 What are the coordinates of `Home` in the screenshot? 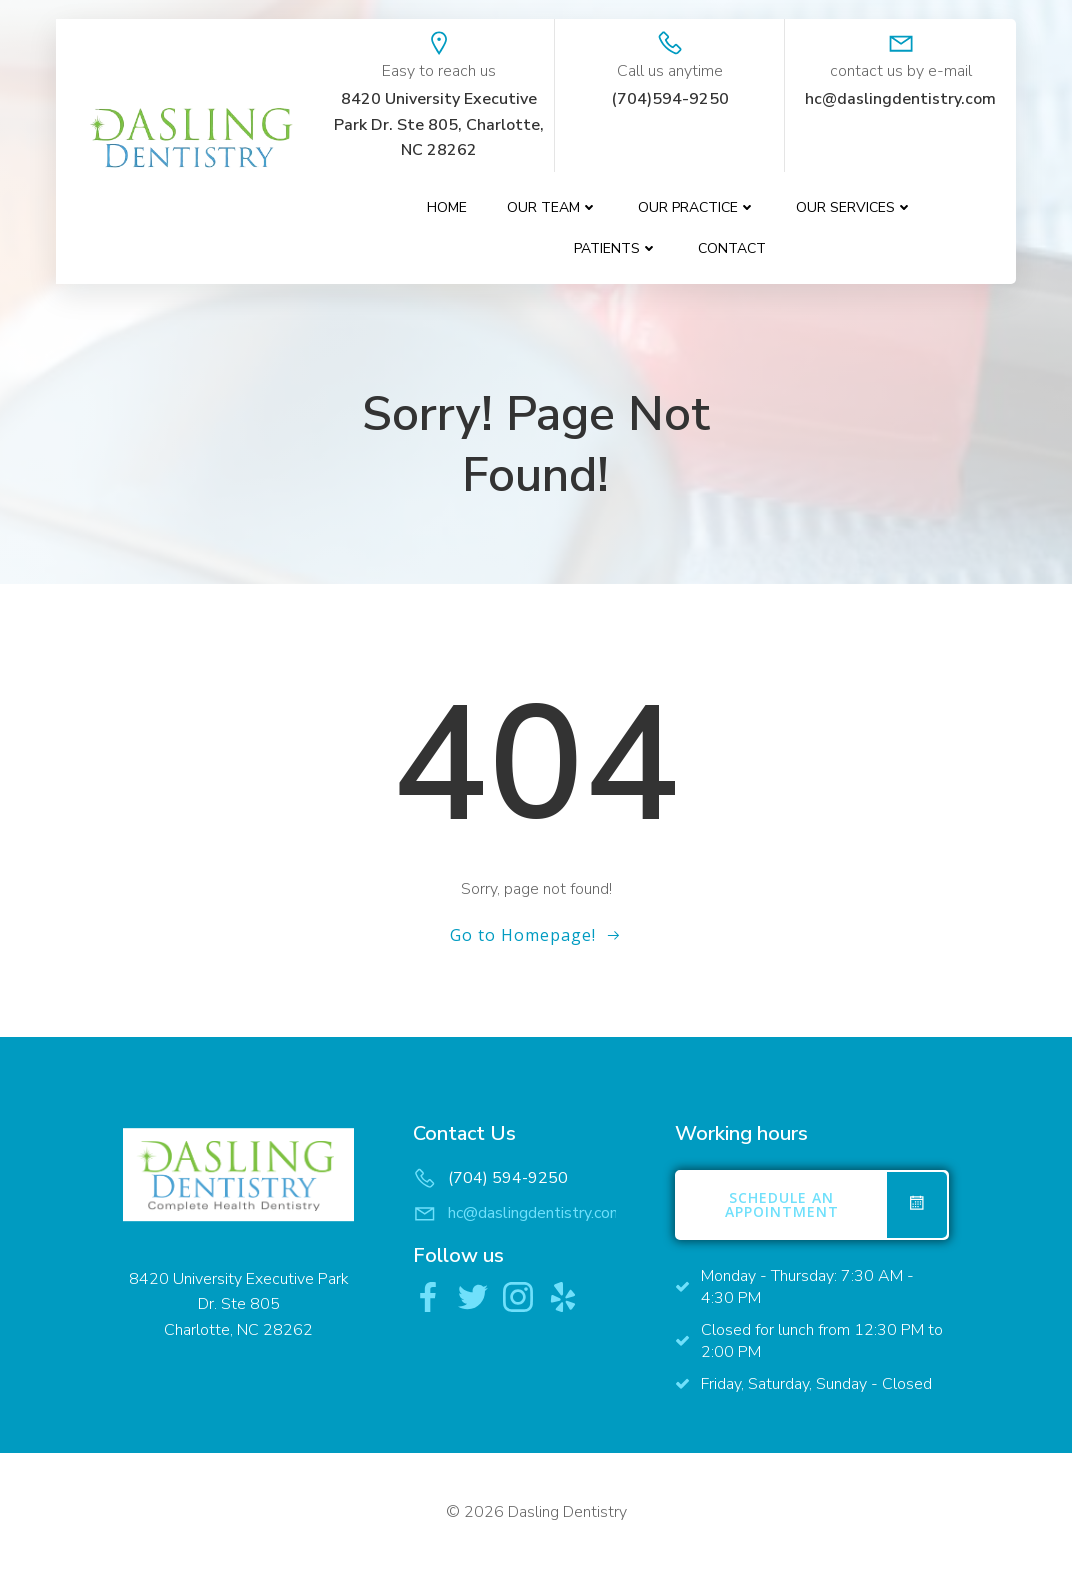 It's located at (448, 208).